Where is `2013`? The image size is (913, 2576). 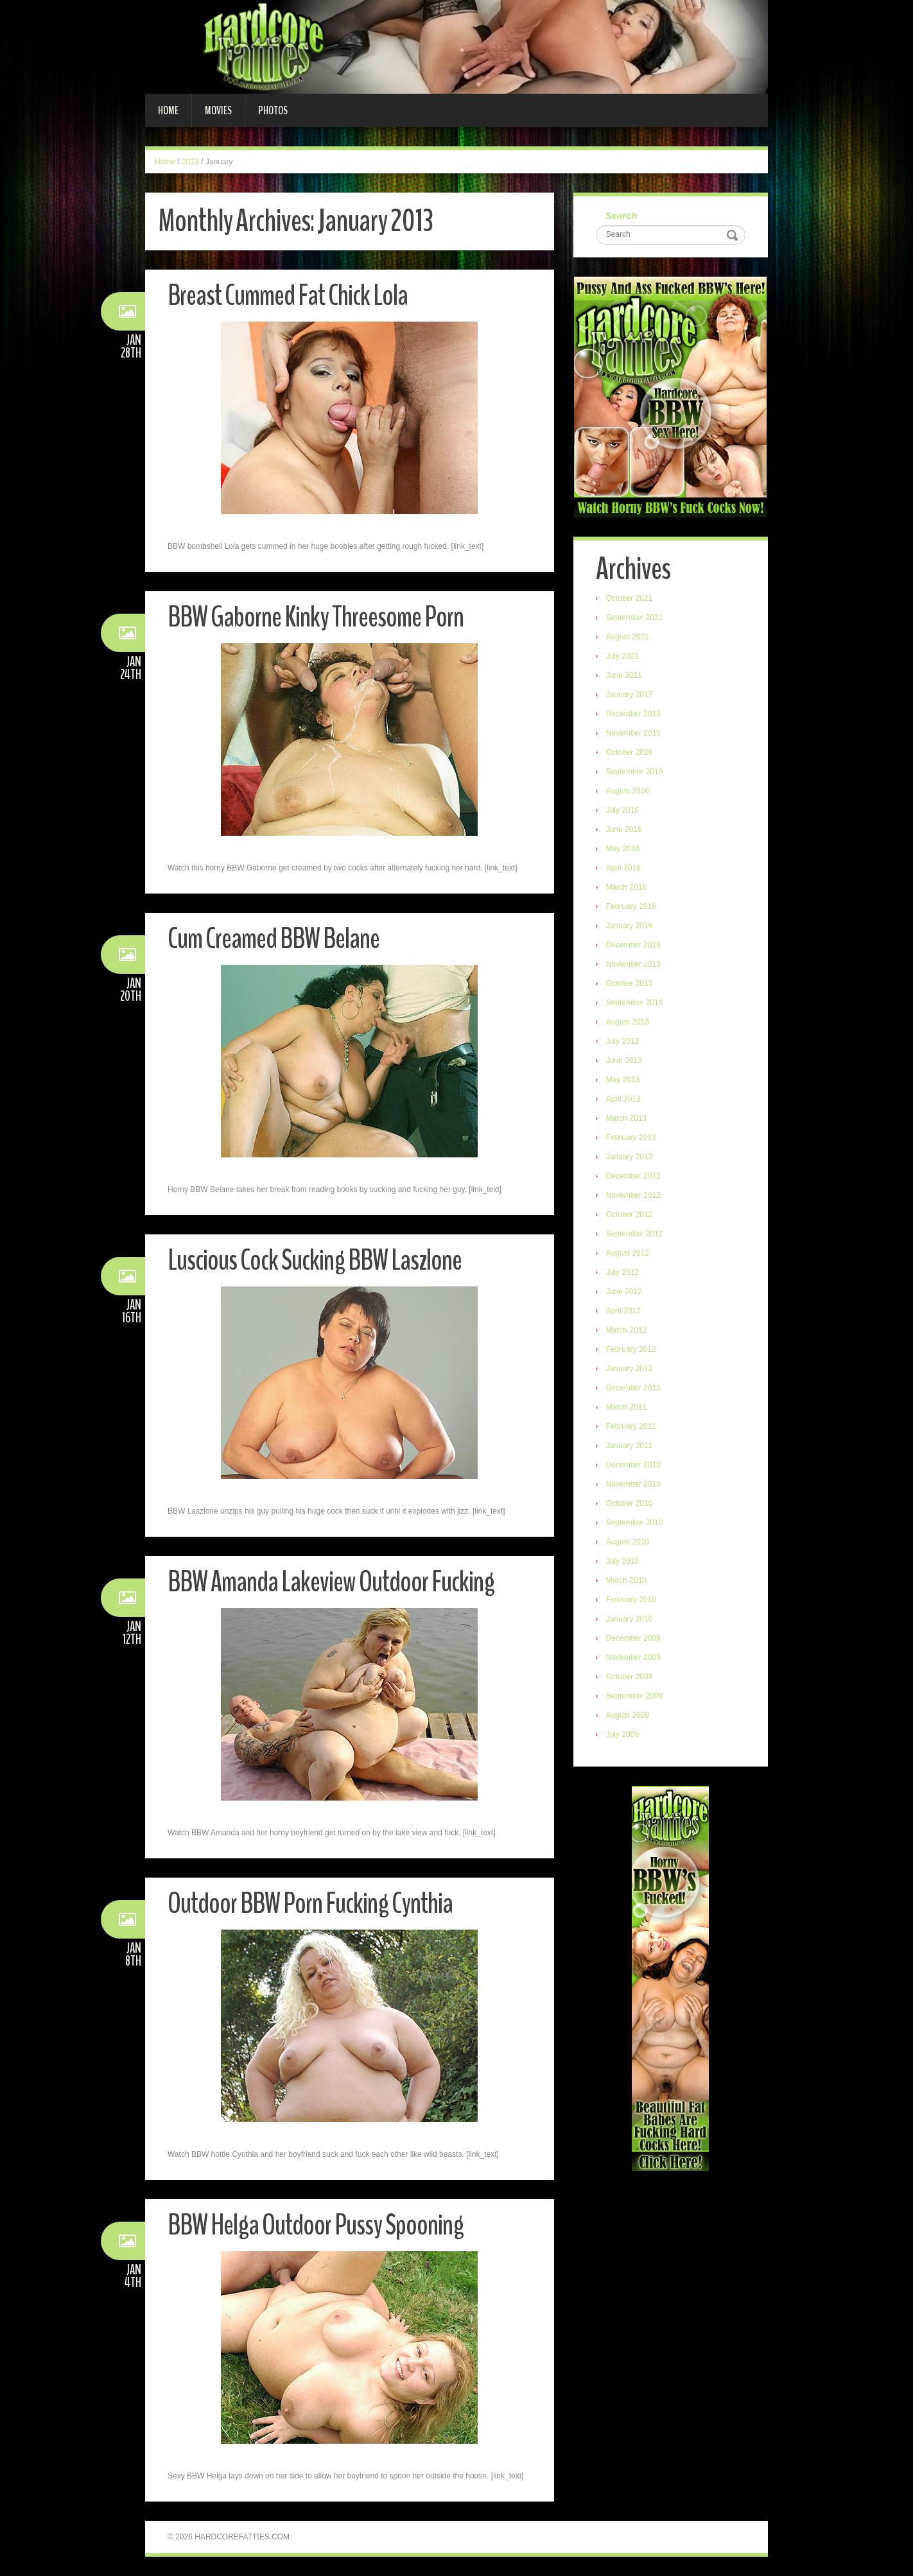
2013 is located at coordinates (190, 161).